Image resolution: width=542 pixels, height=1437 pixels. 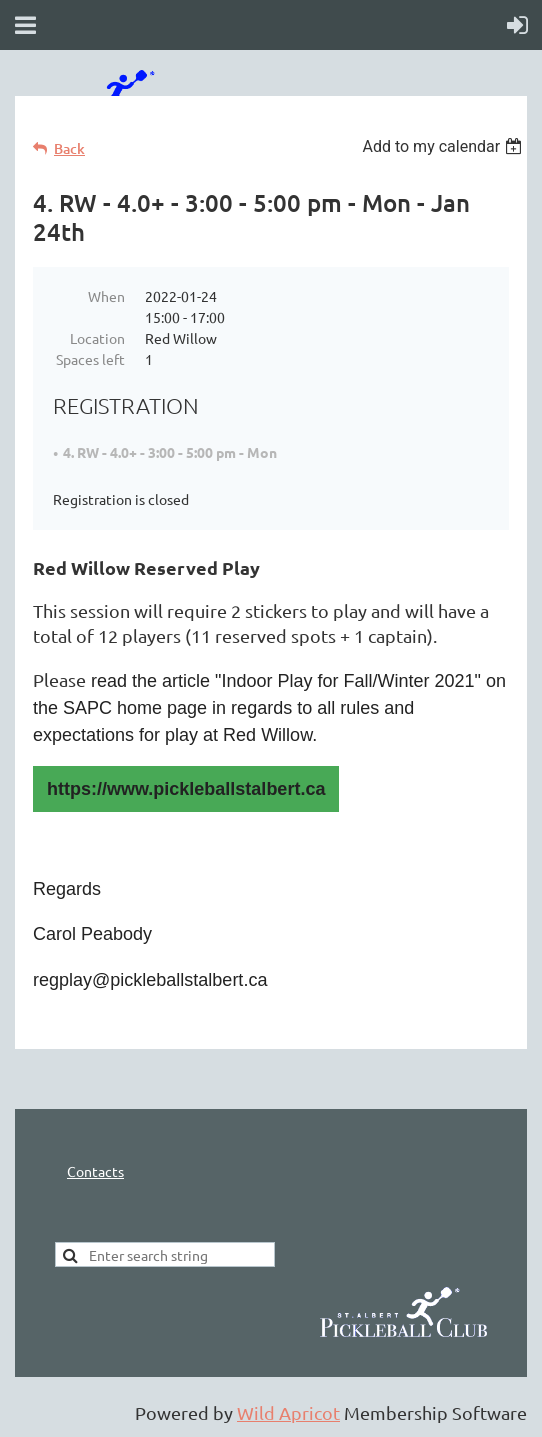 I want to click on Spaces left, so click(x=90, y=359).